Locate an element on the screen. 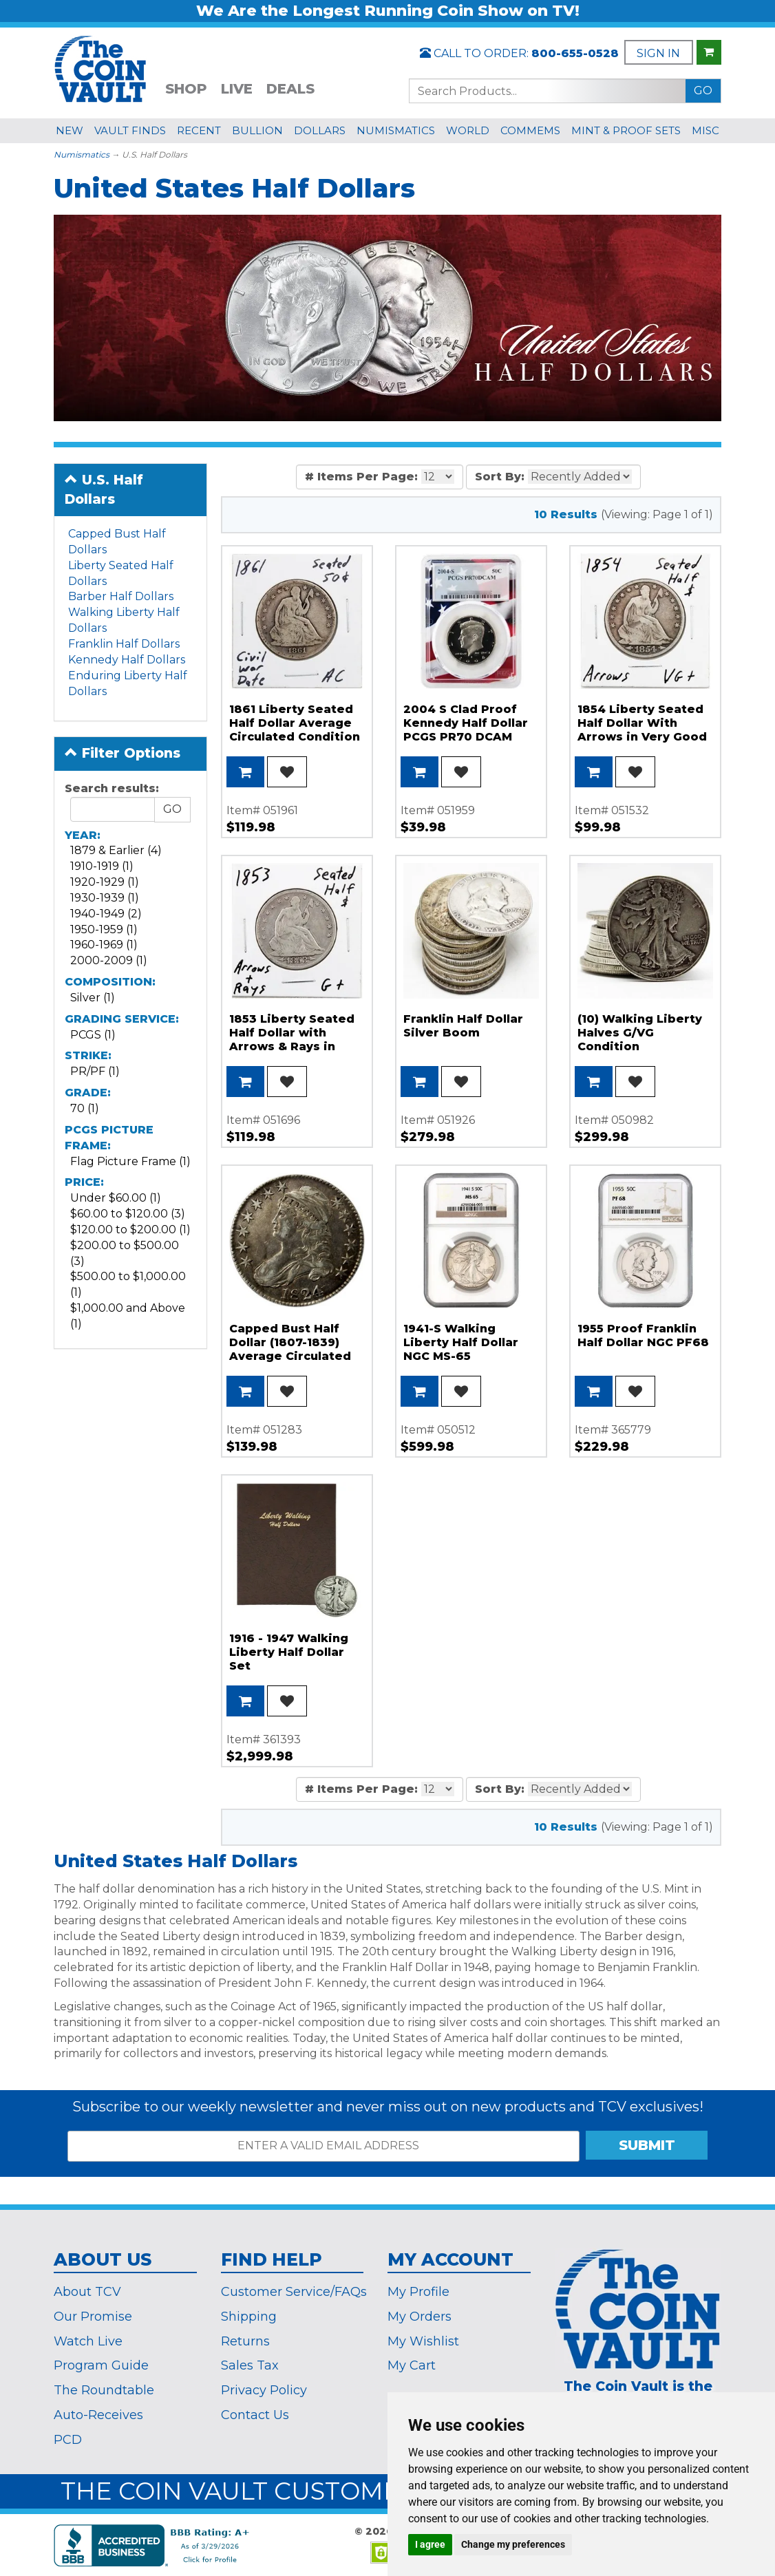 The width and height of the screenshot is (775, 2576). Our Promise is located at coordinates (93, 2316).